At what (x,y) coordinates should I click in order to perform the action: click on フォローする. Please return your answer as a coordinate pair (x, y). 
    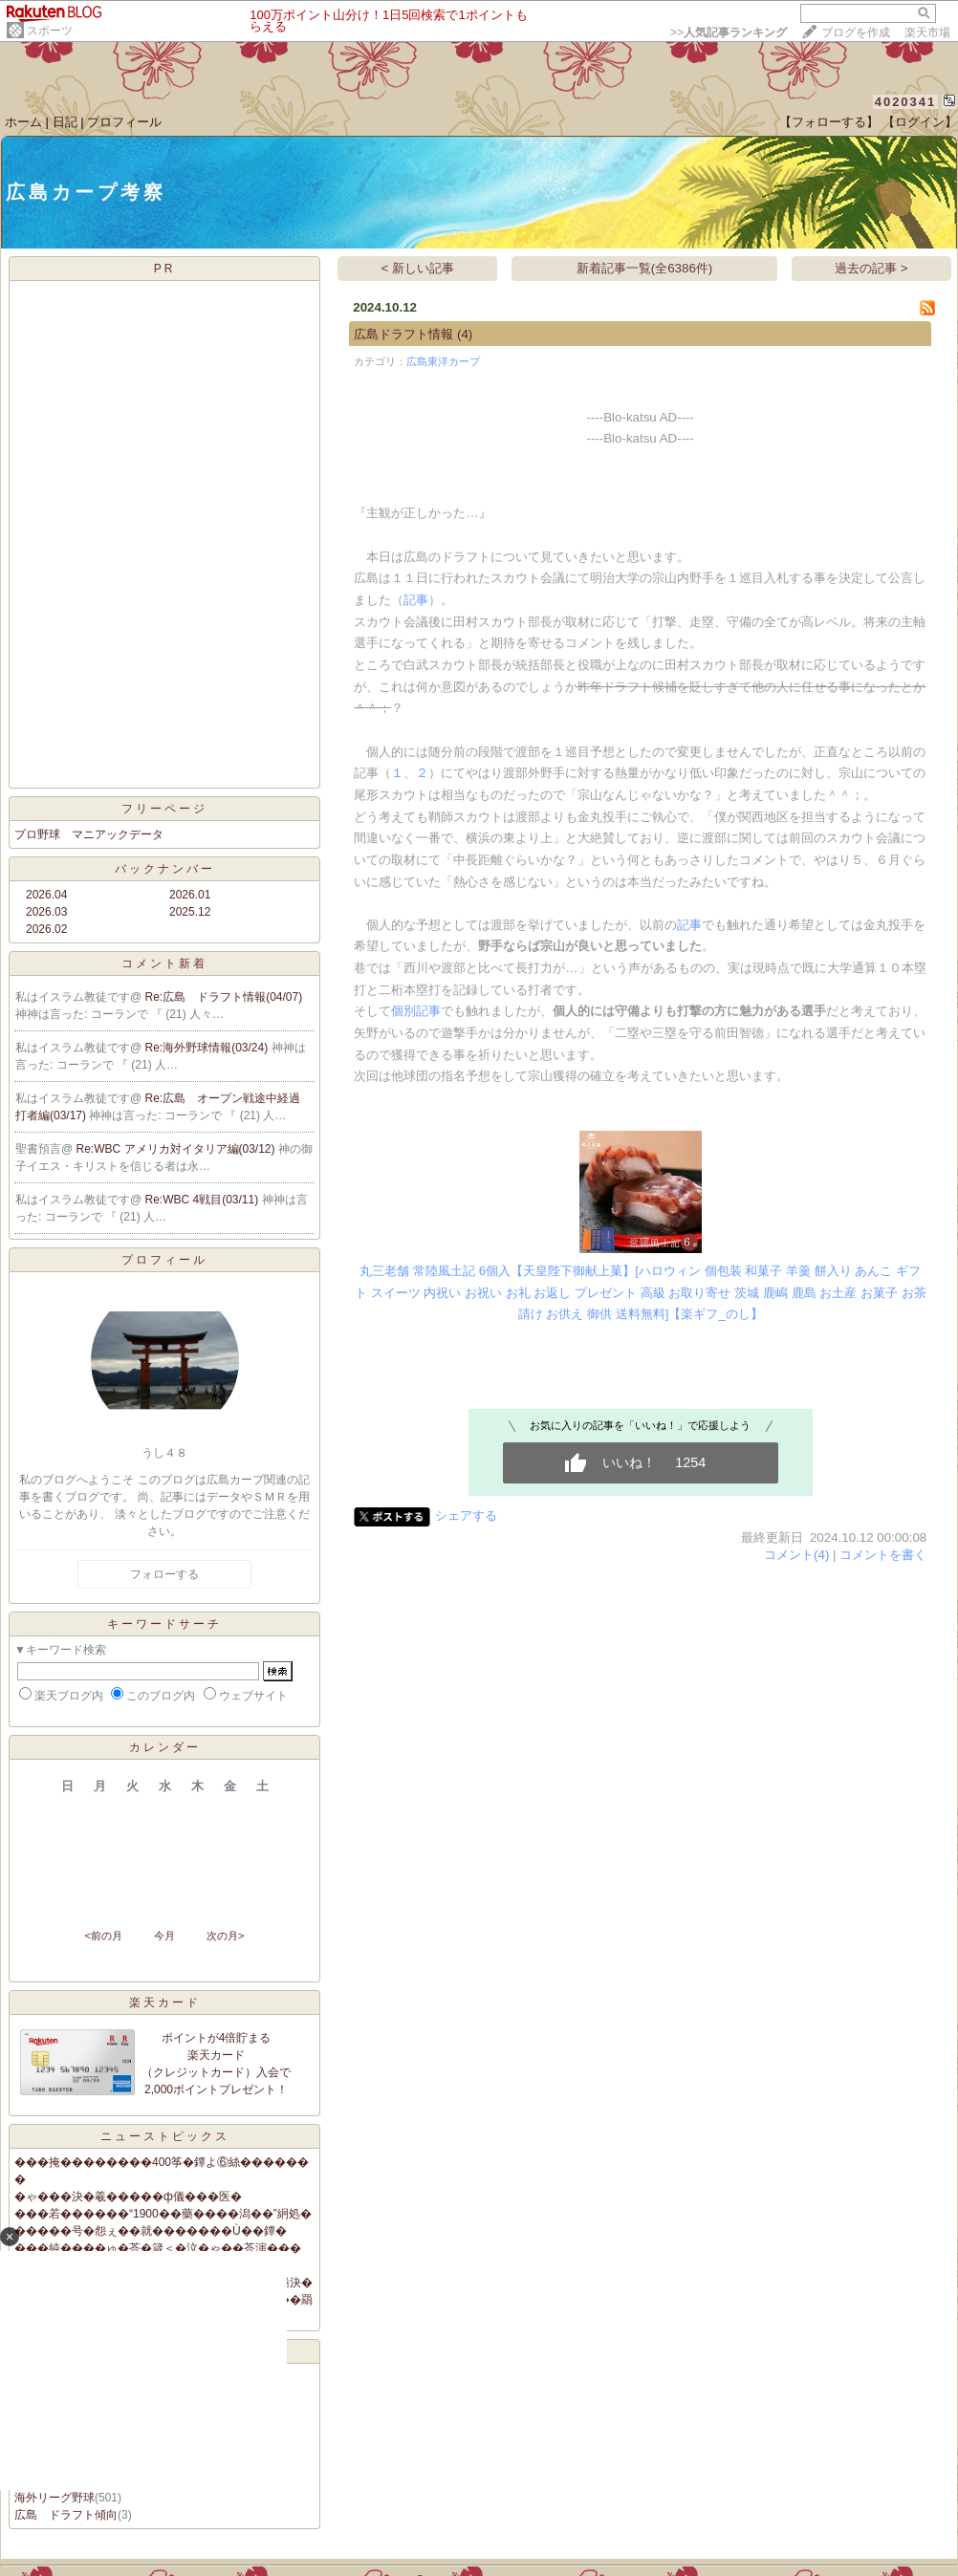
    Looking at the image, I should click on (164, 1574).